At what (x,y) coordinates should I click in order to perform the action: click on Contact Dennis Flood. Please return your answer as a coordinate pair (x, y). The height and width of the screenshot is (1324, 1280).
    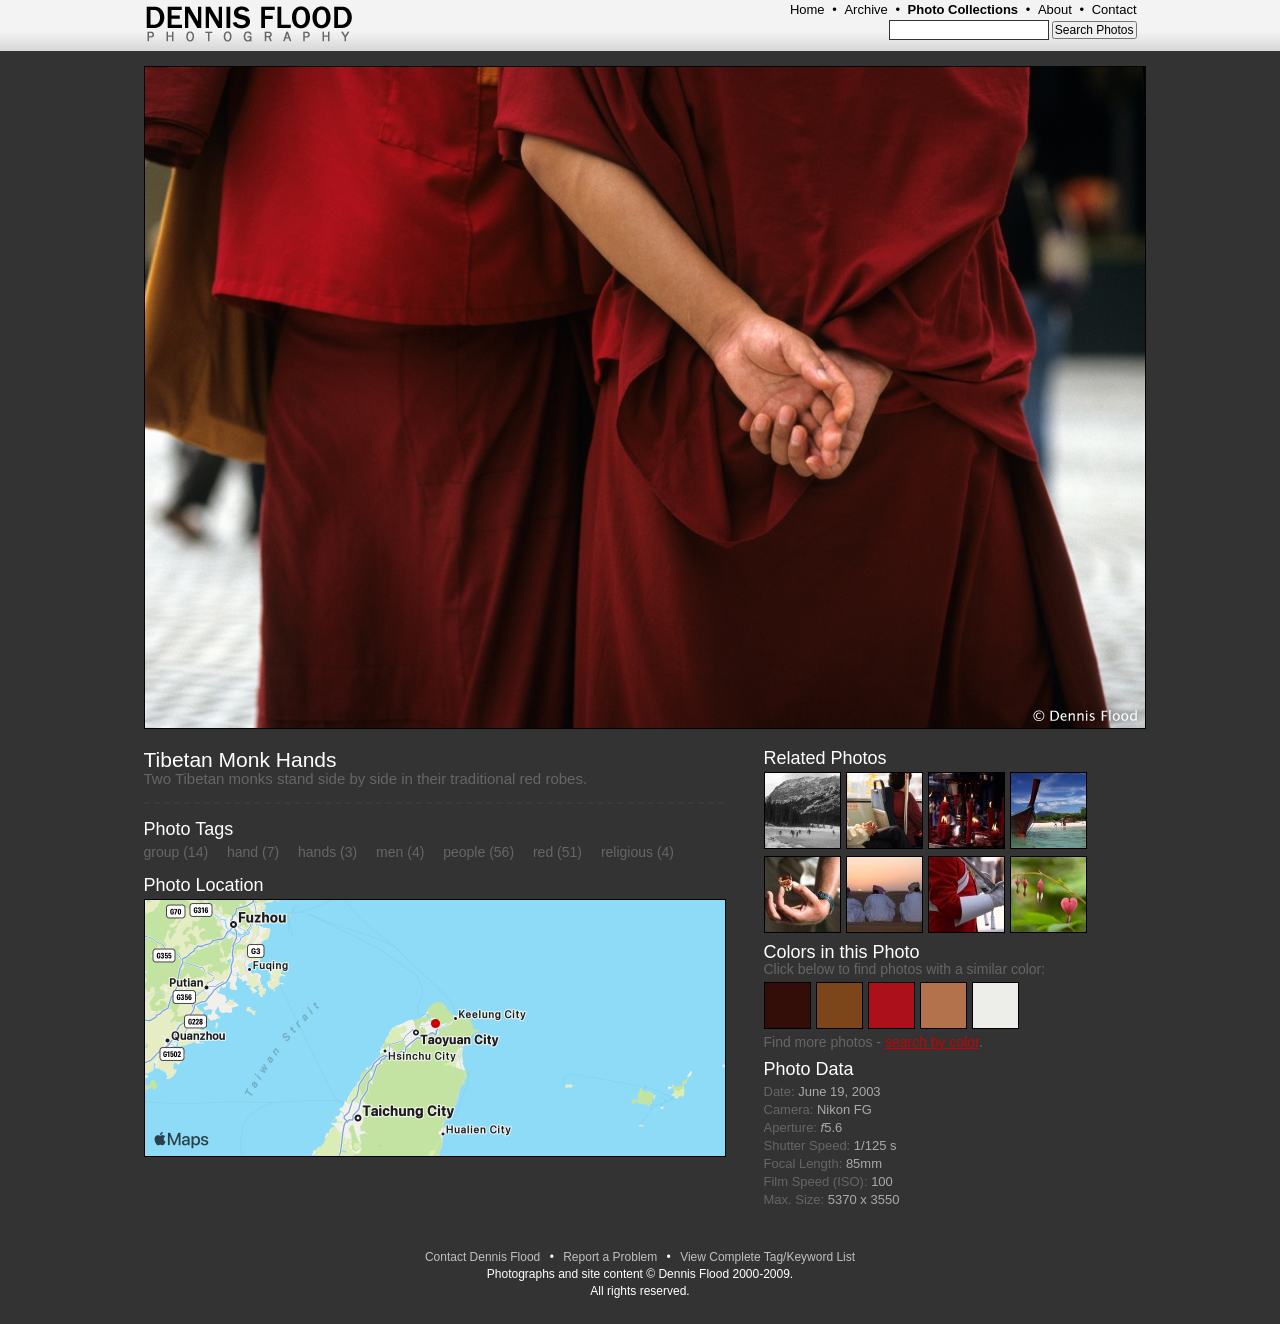
    Looking at the image, I should click on (482, 1257).